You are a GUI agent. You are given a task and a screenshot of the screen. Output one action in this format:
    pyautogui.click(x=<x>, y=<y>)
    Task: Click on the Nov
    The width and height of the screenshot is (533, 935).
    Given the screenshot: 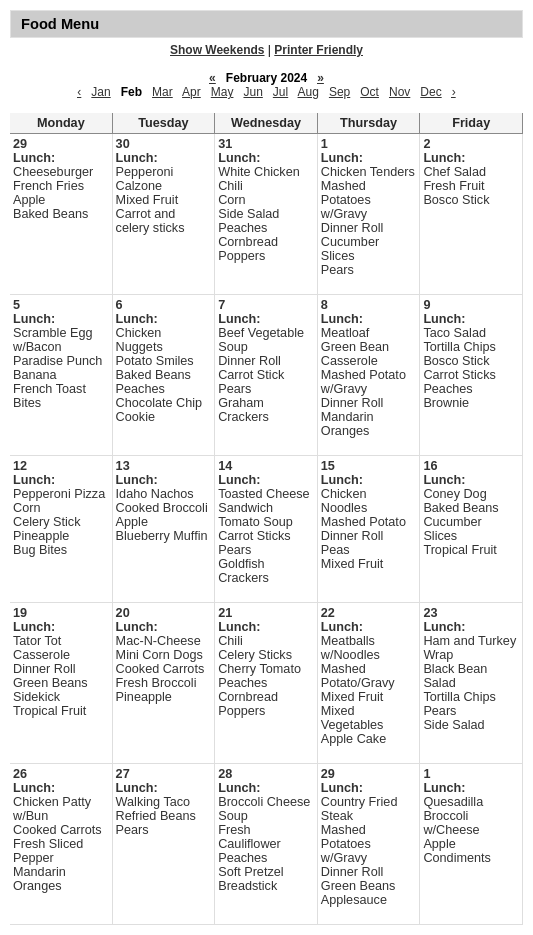 What is the action you would take?
    pyautogui.click(x=399, y=92)
    